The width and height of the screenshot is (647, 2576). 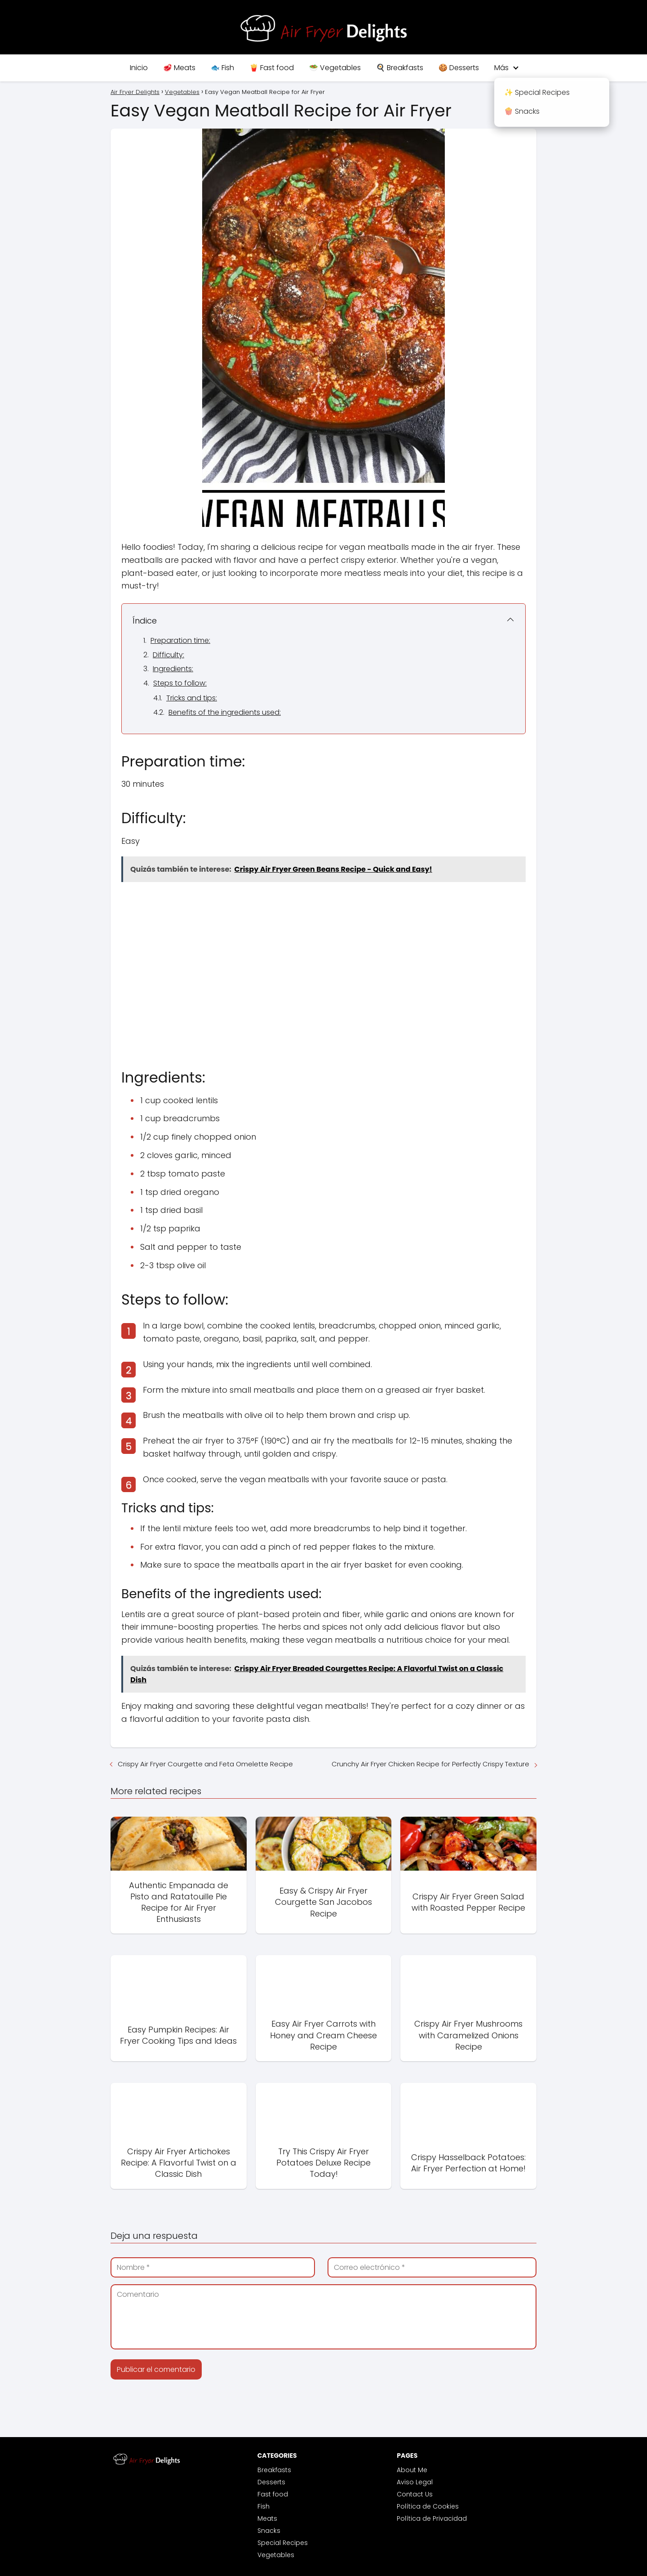 I want to click on Tricks and tips:, so click(x=191, y=698).